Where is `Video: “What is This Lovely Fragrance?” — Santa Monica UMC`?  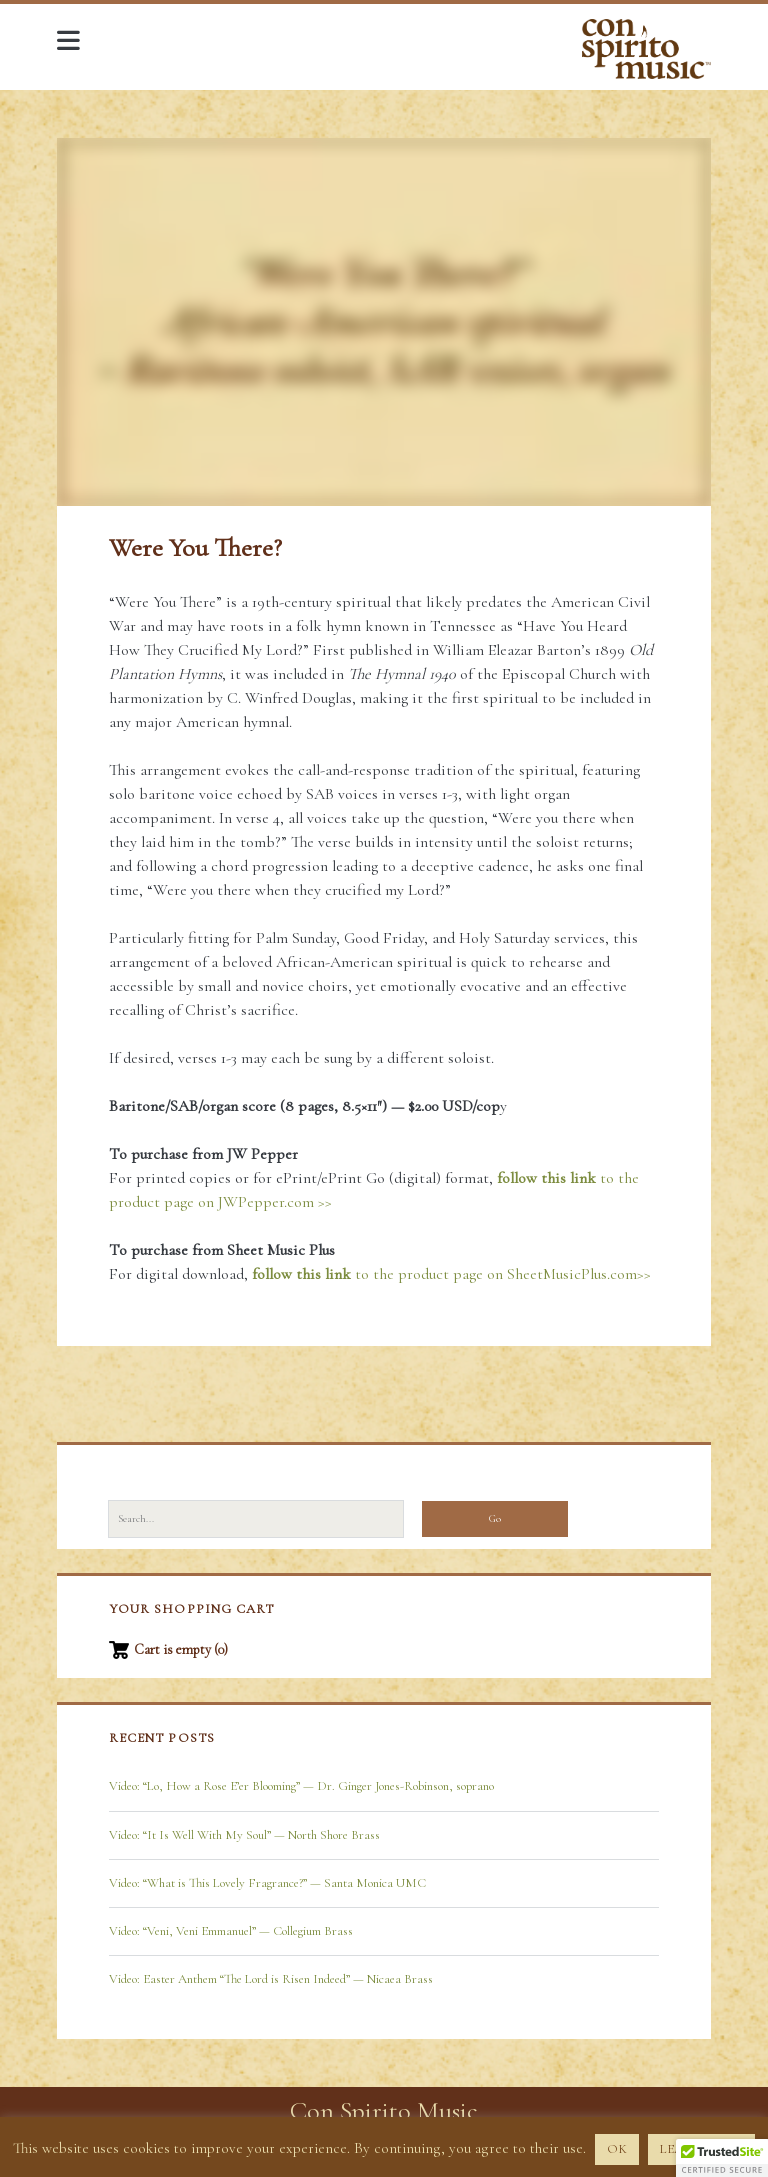
Video: “What is This Lovely Fragrance?” — Santa Monica UMC is located at coordinates (267, 1883).